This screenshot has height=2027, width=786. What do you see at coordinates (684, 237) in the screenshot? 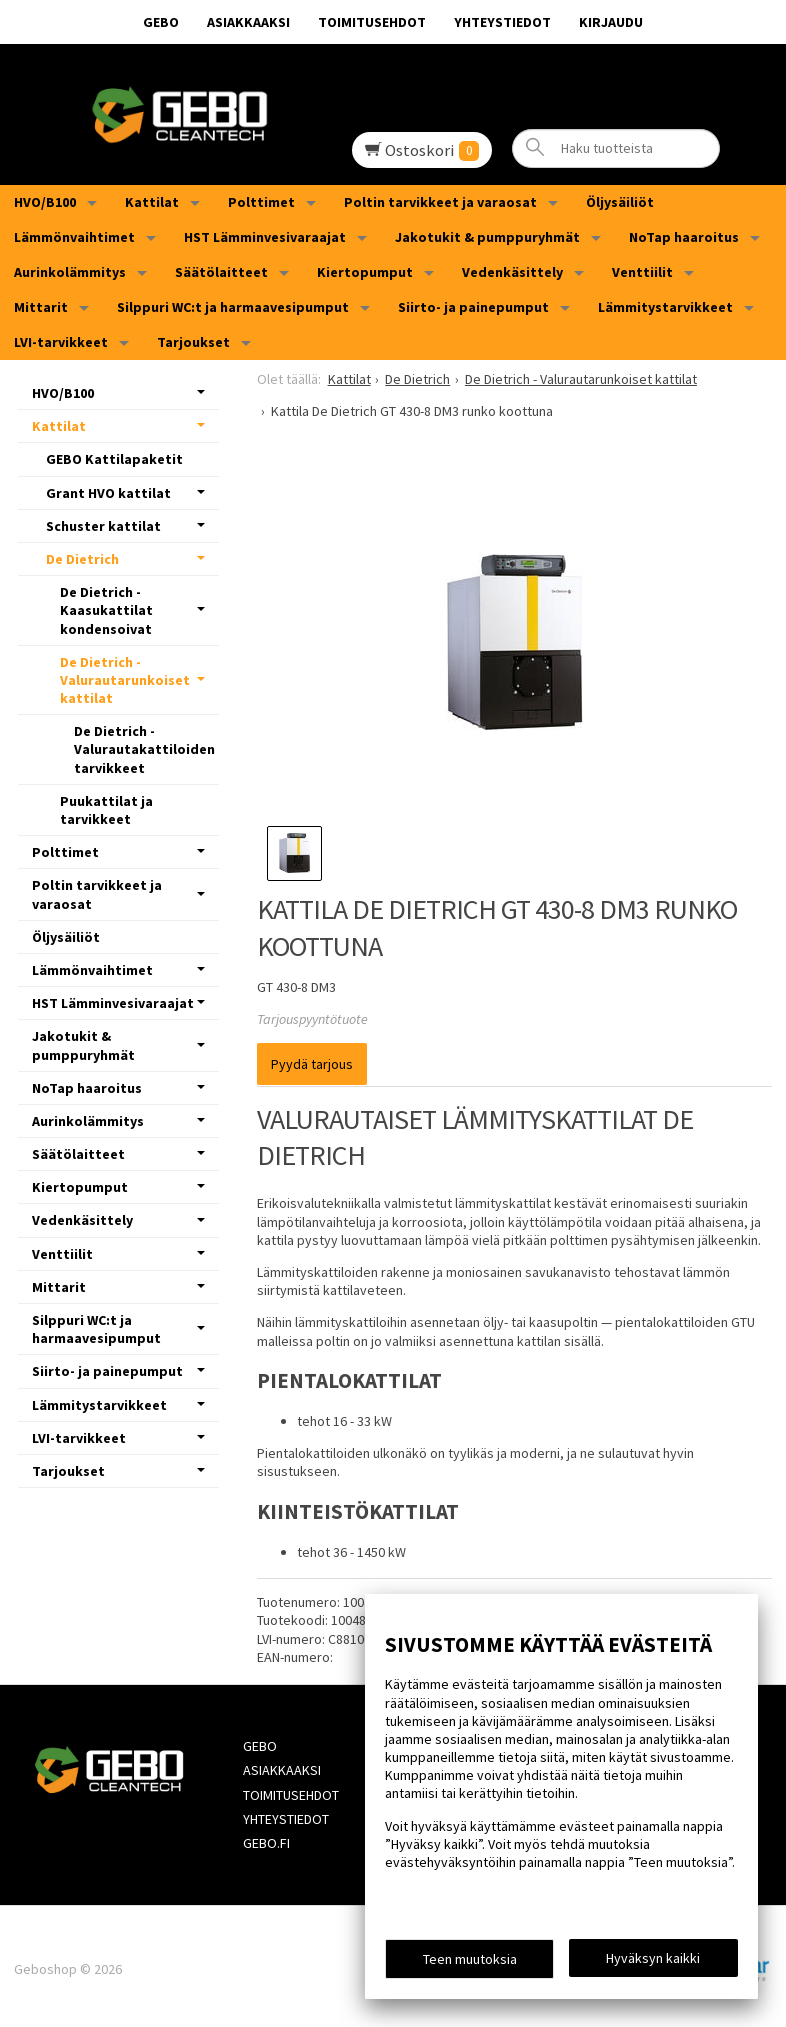
I see `NoTap haaroitus` at bounding box center [684, 237].